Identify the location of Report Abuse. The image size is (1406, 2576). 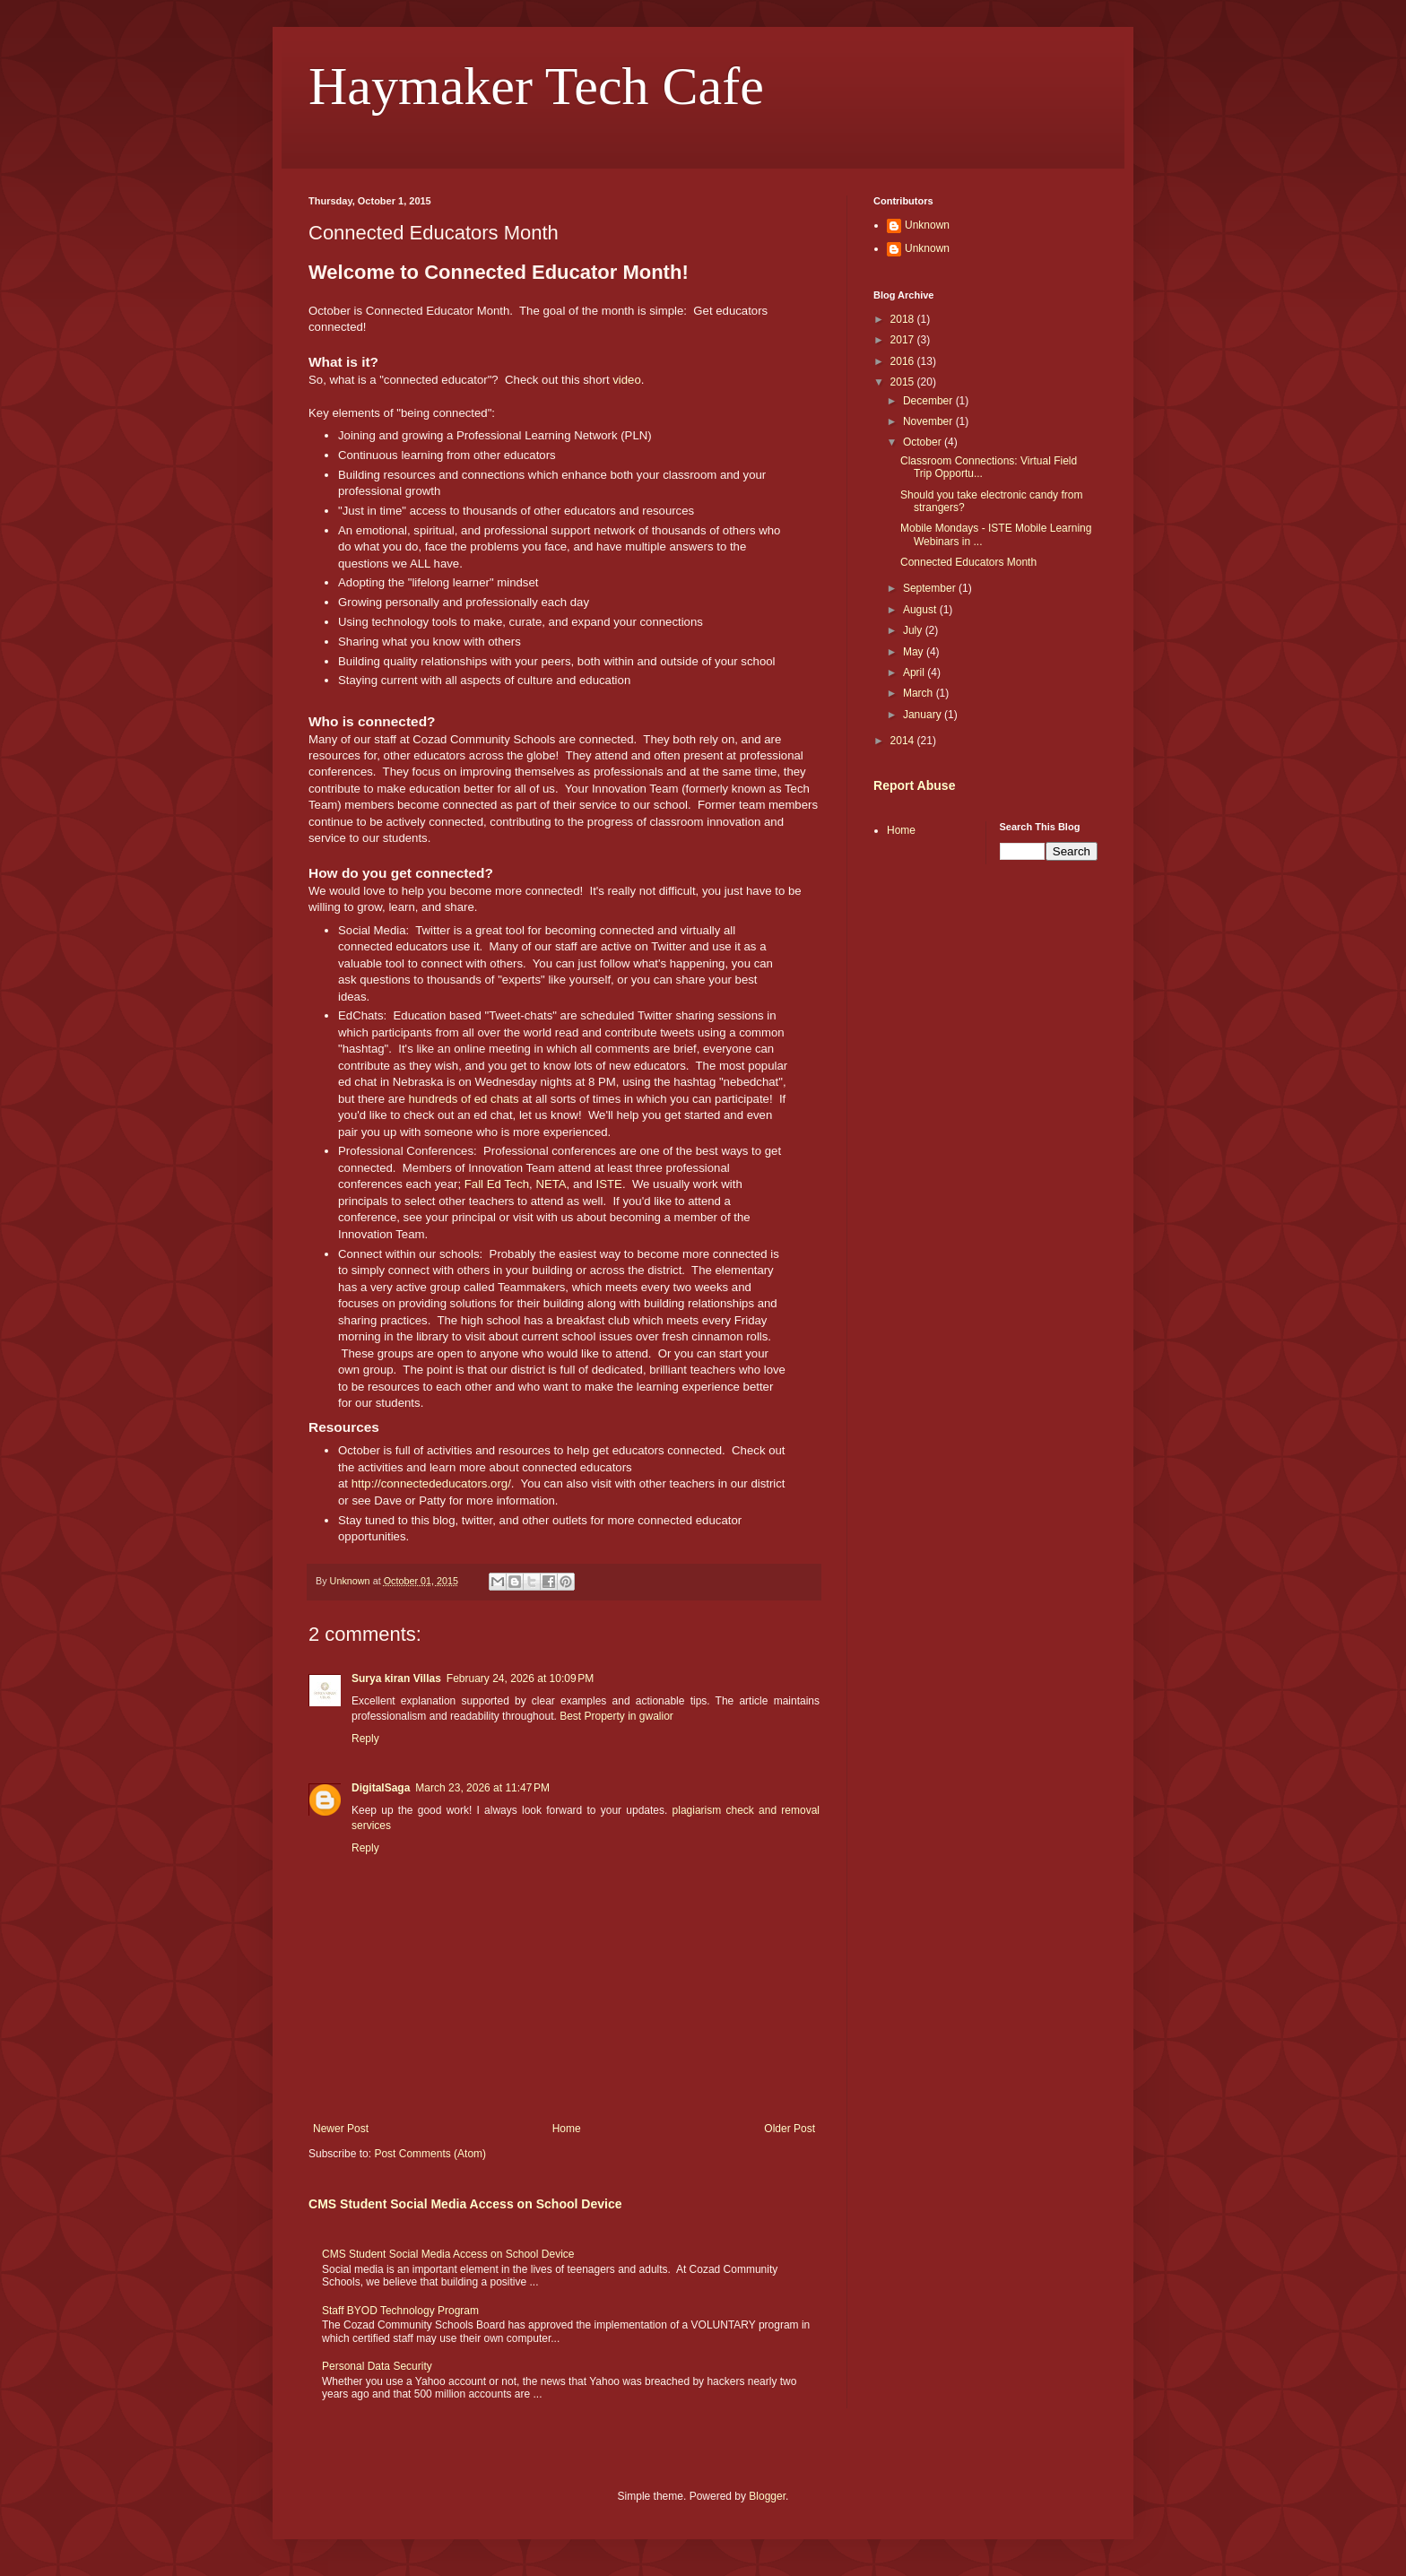
(914, 785).